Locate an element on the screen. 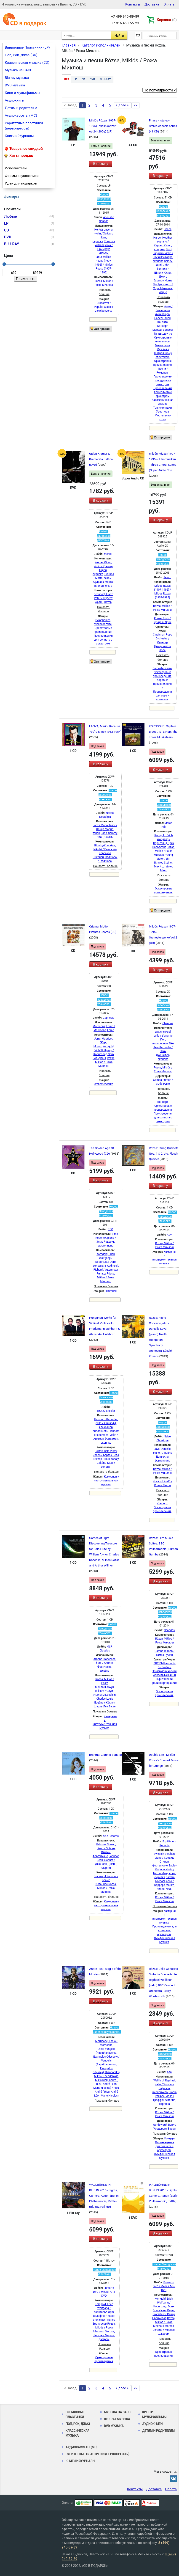 The width and height of the screenshot is (179, 2576). Blu-ray музыка is located at coordinates (17, 78).